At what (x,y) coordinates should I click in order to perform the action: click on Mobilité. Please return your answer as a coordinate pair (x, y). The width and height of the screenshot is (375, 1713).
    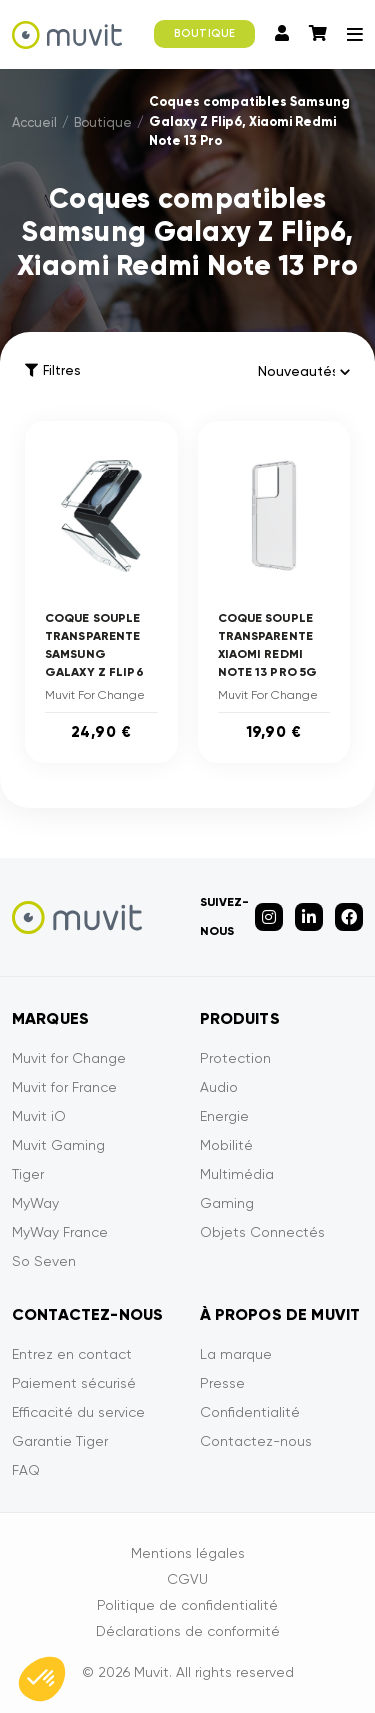
    Looking at the image, I should click on (226, 1145).